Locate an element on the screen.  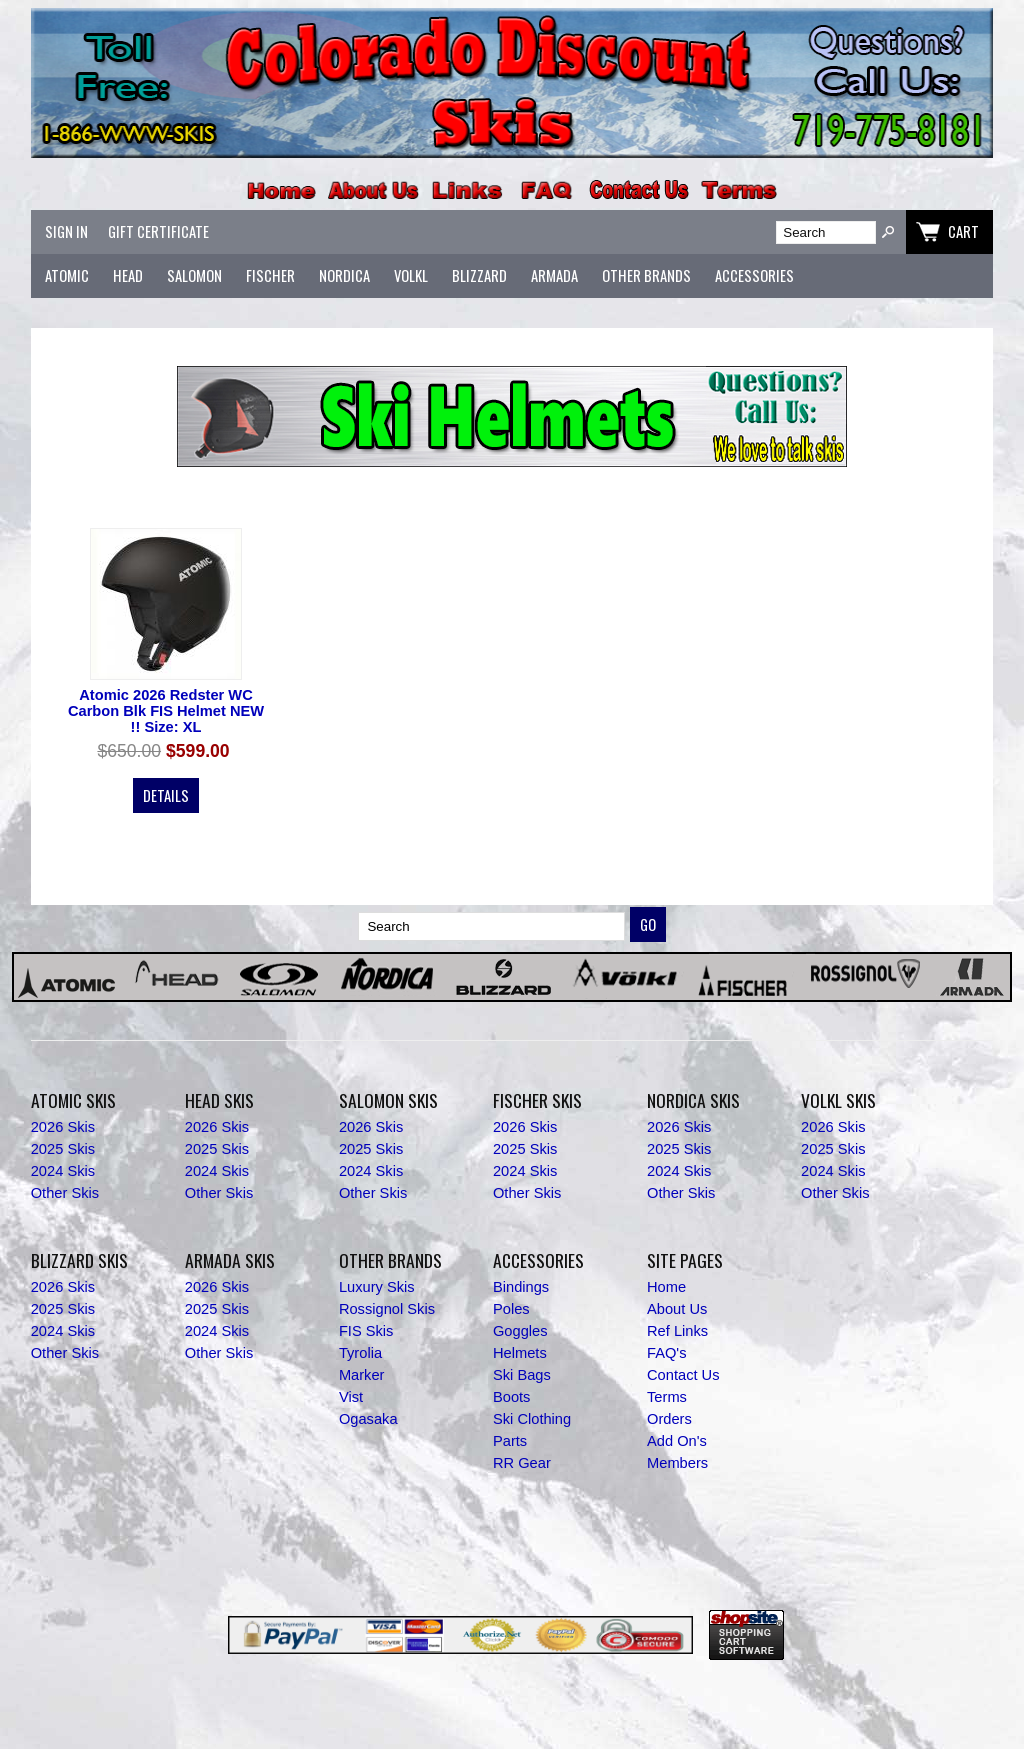
Bindings is located at coordinates (521, 1287).